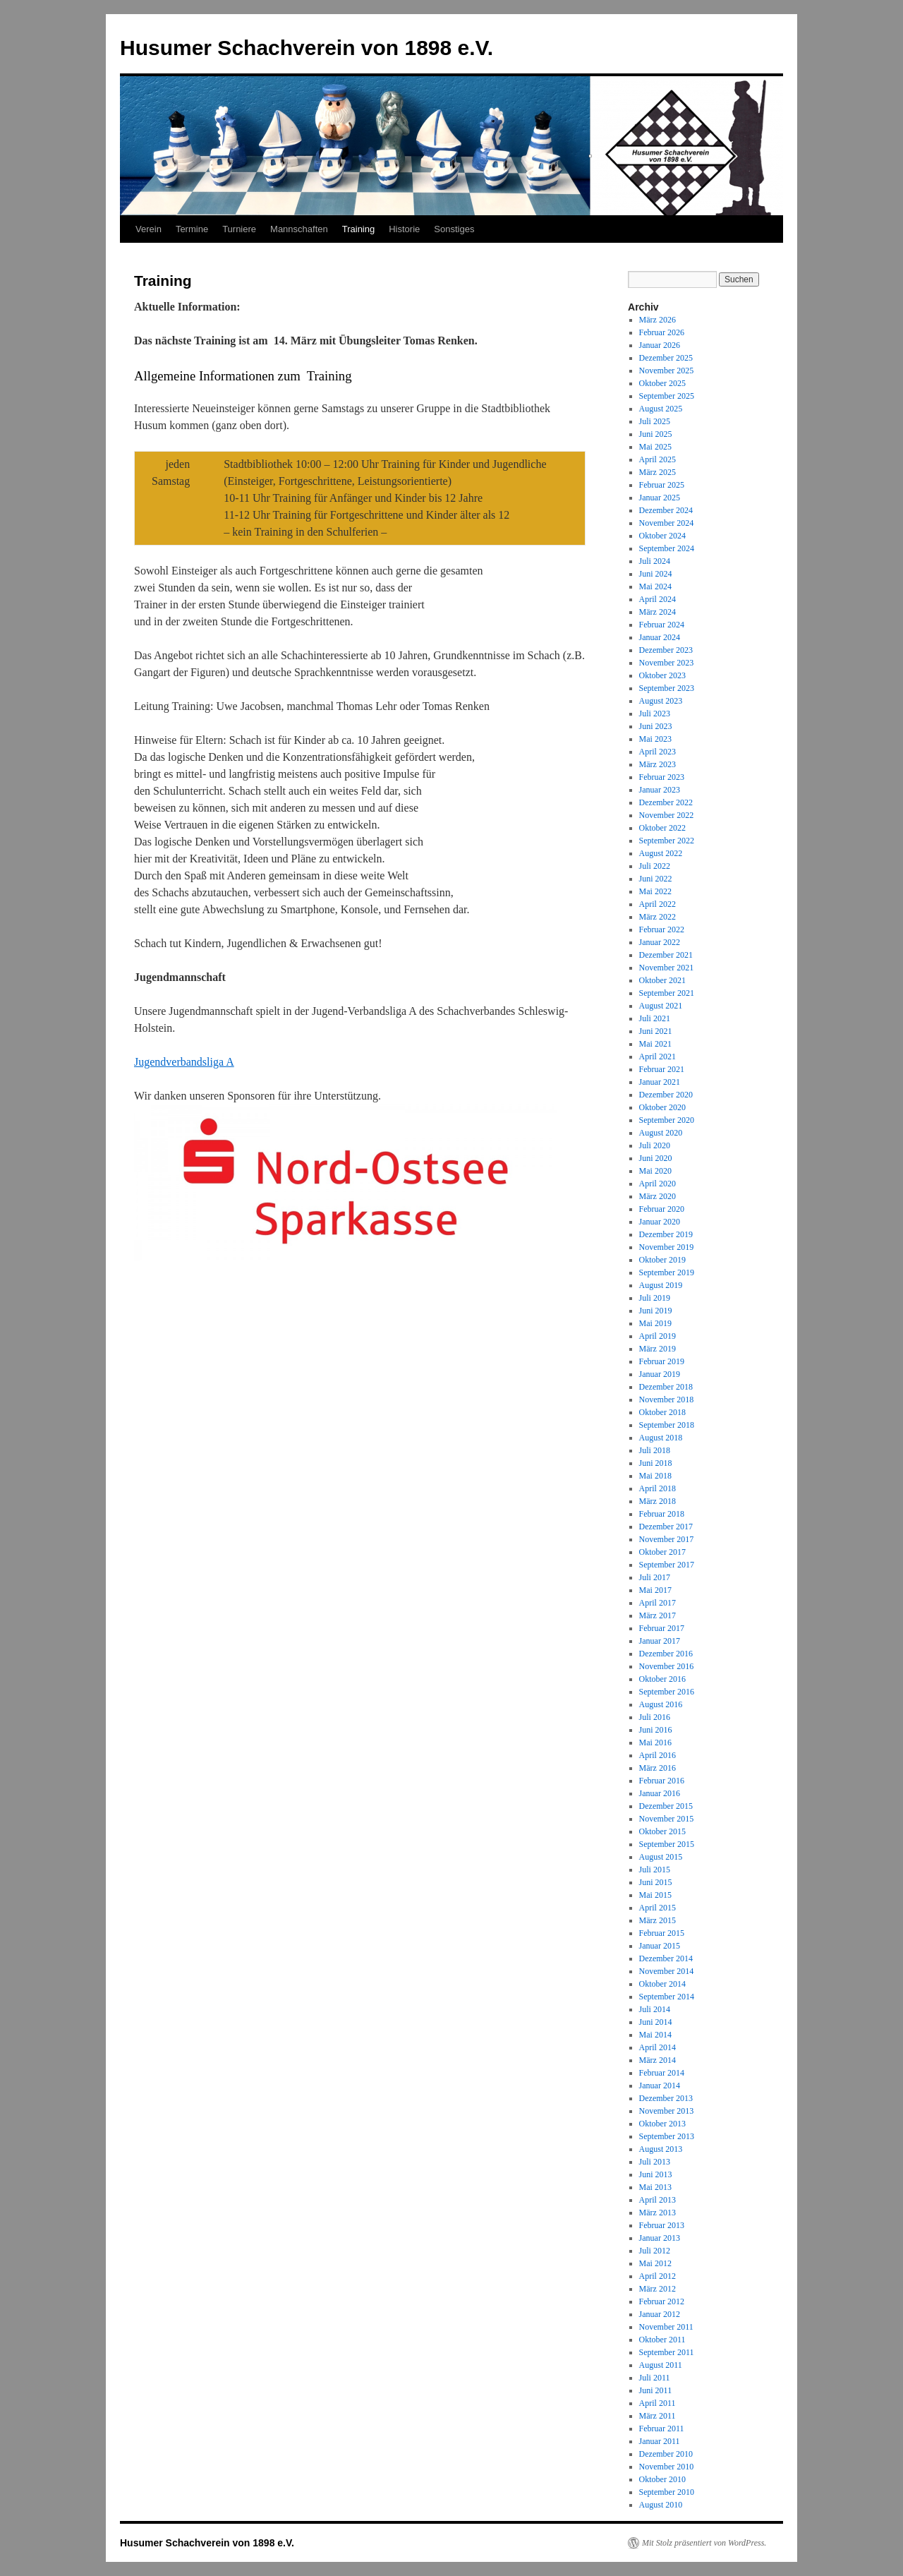  Describe the element at coordinates (662, 2340) in the screenshot. I see `Oktober 2011` at that location.